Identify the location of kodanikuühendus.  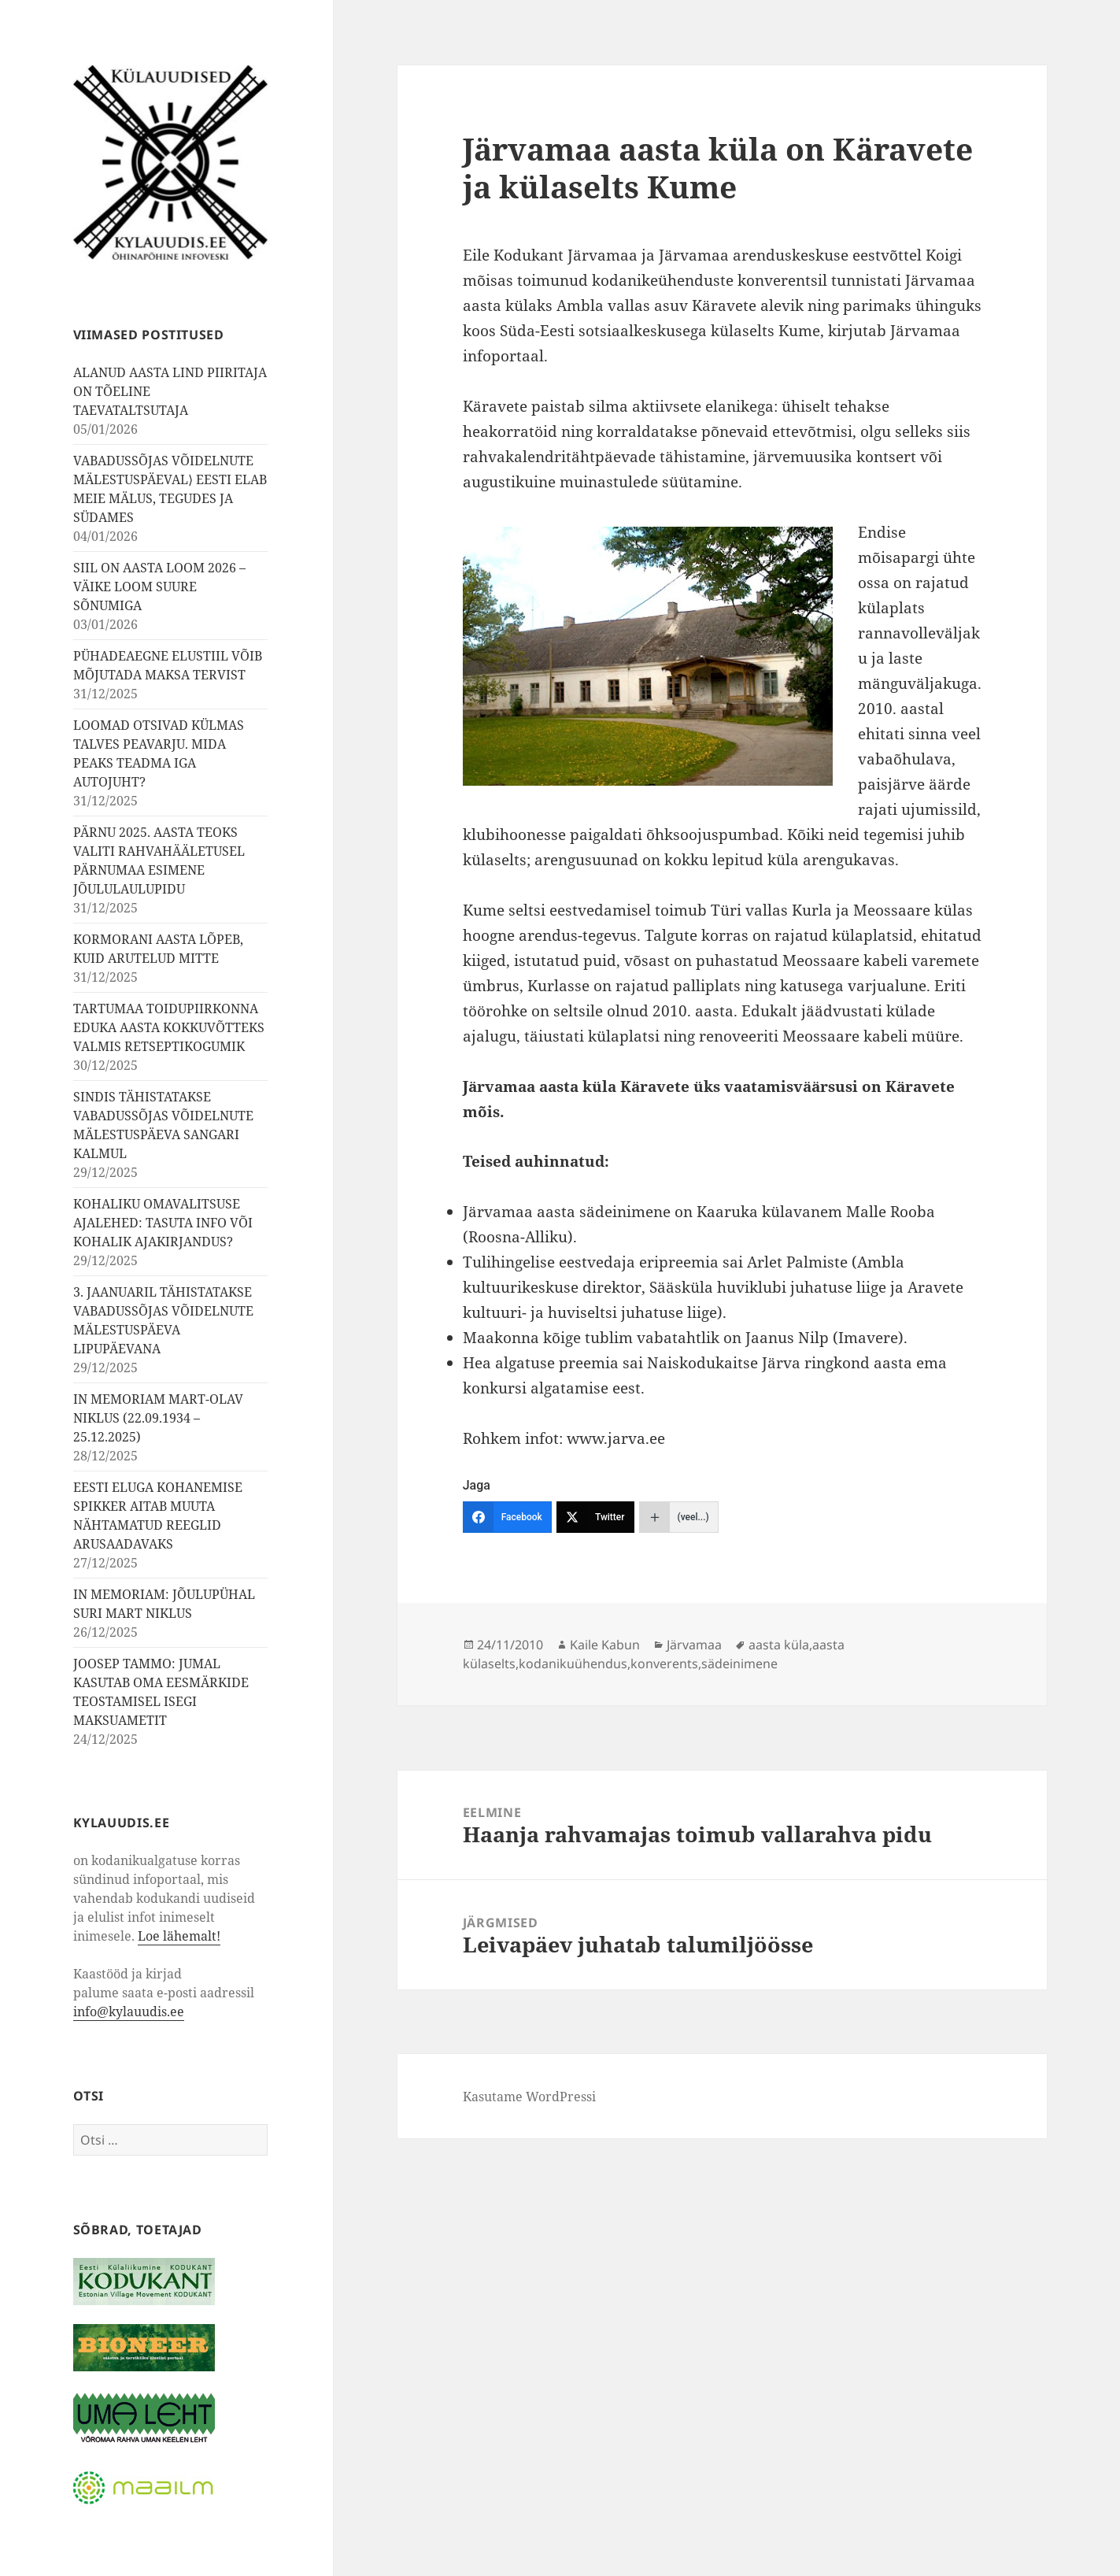
(573, 1663).